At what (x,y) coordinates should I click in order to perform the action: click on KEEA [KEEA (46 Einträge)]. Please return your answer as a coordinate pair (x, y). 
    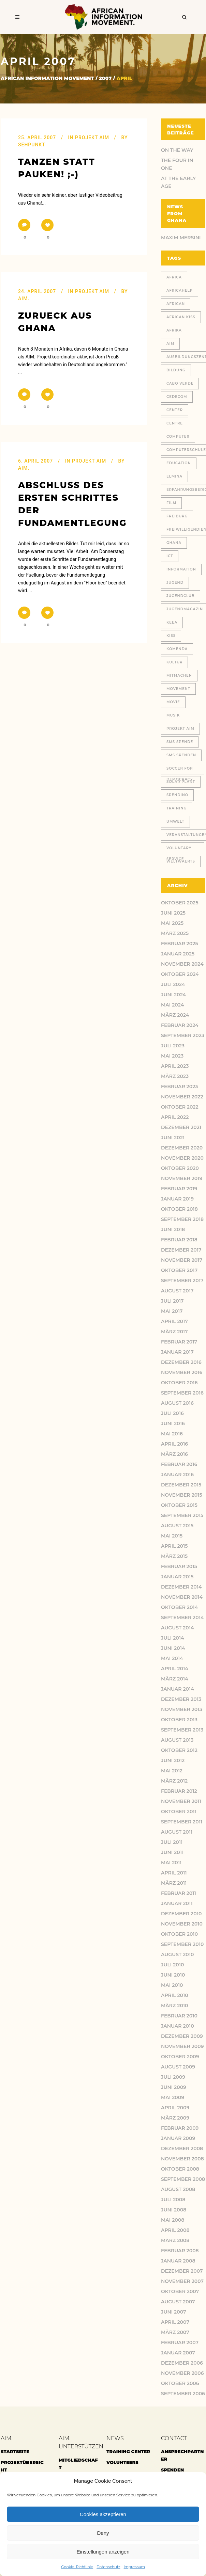
    Looking at the image, I should click on (171, 622).